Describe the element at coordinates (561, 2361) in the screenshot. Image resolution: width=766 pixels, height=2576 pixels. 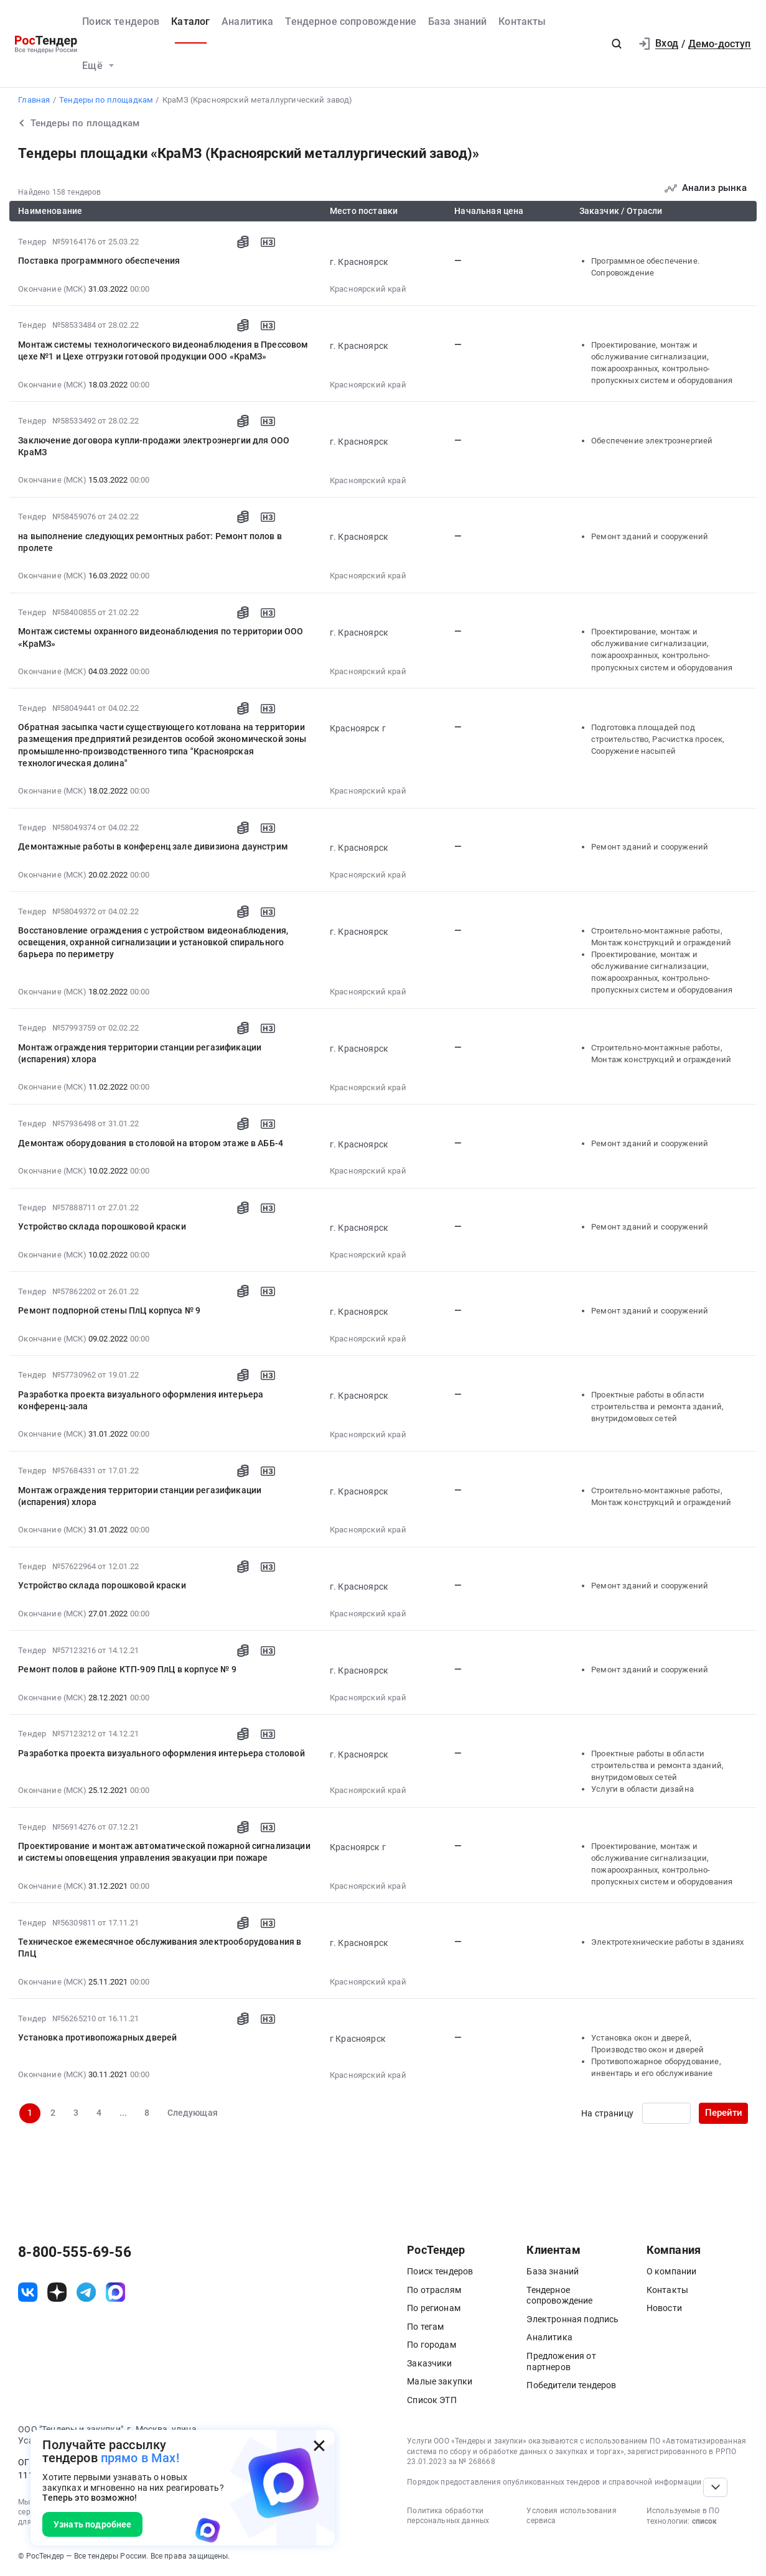
I see `Предложения от партнеров` at that location.